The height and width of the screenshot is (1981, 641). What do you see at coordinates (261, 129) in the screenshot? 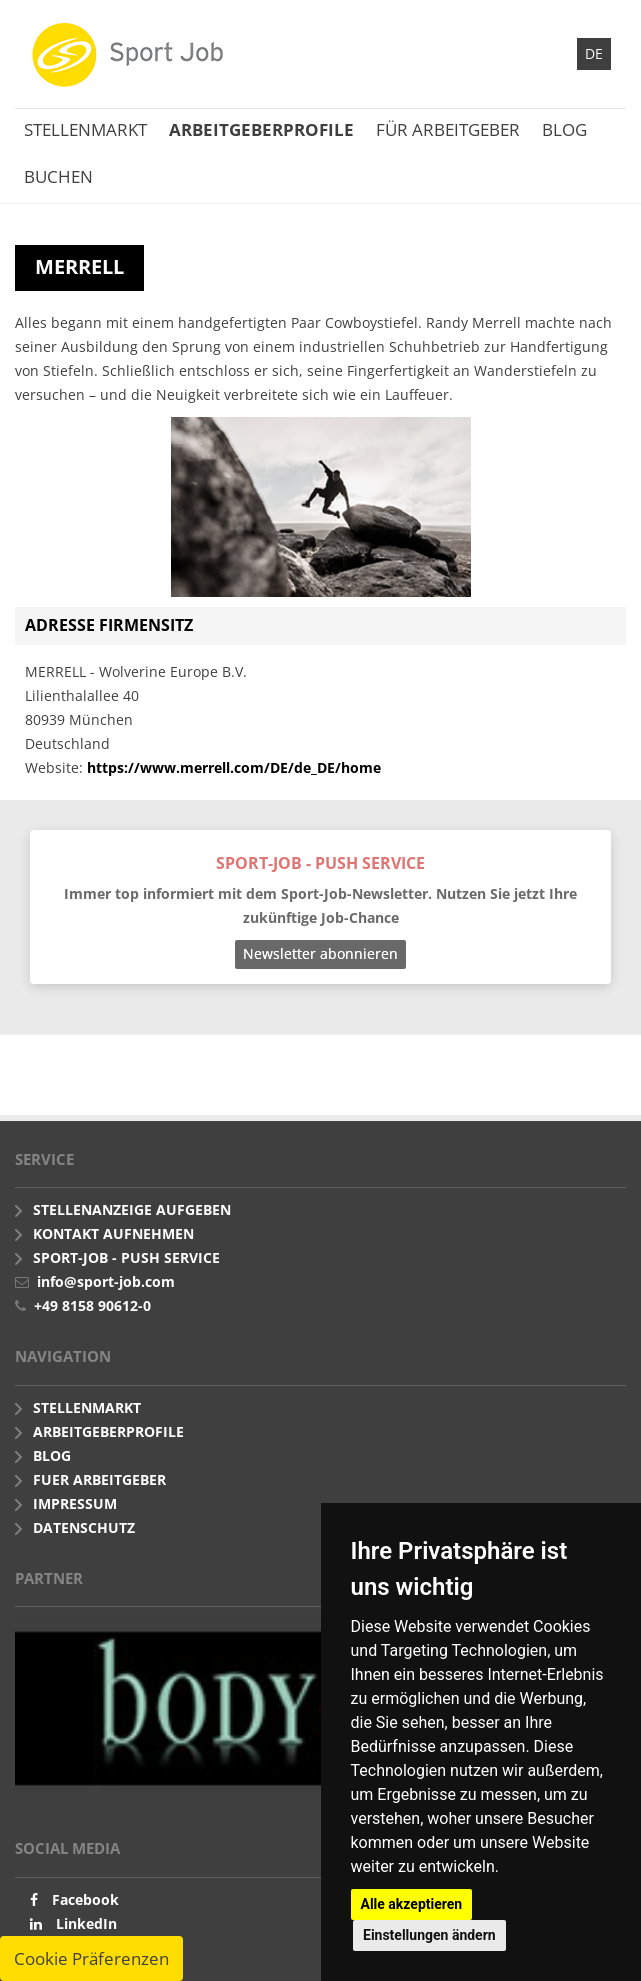
I see `Arbeitgeberprofile` at bounding box center [261, 129].